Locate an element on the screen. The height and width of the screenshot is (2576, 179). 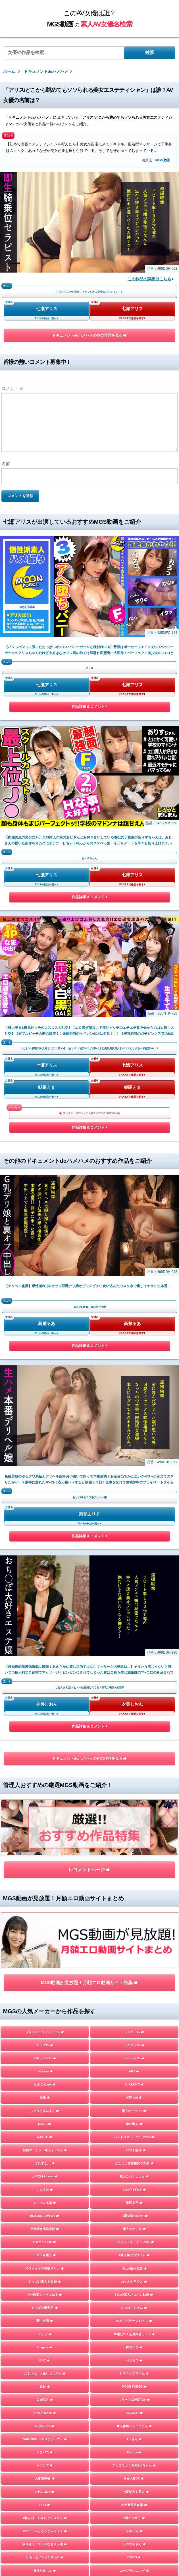
おっぱい素人＃3150 is located at coordinates (44, 1566).